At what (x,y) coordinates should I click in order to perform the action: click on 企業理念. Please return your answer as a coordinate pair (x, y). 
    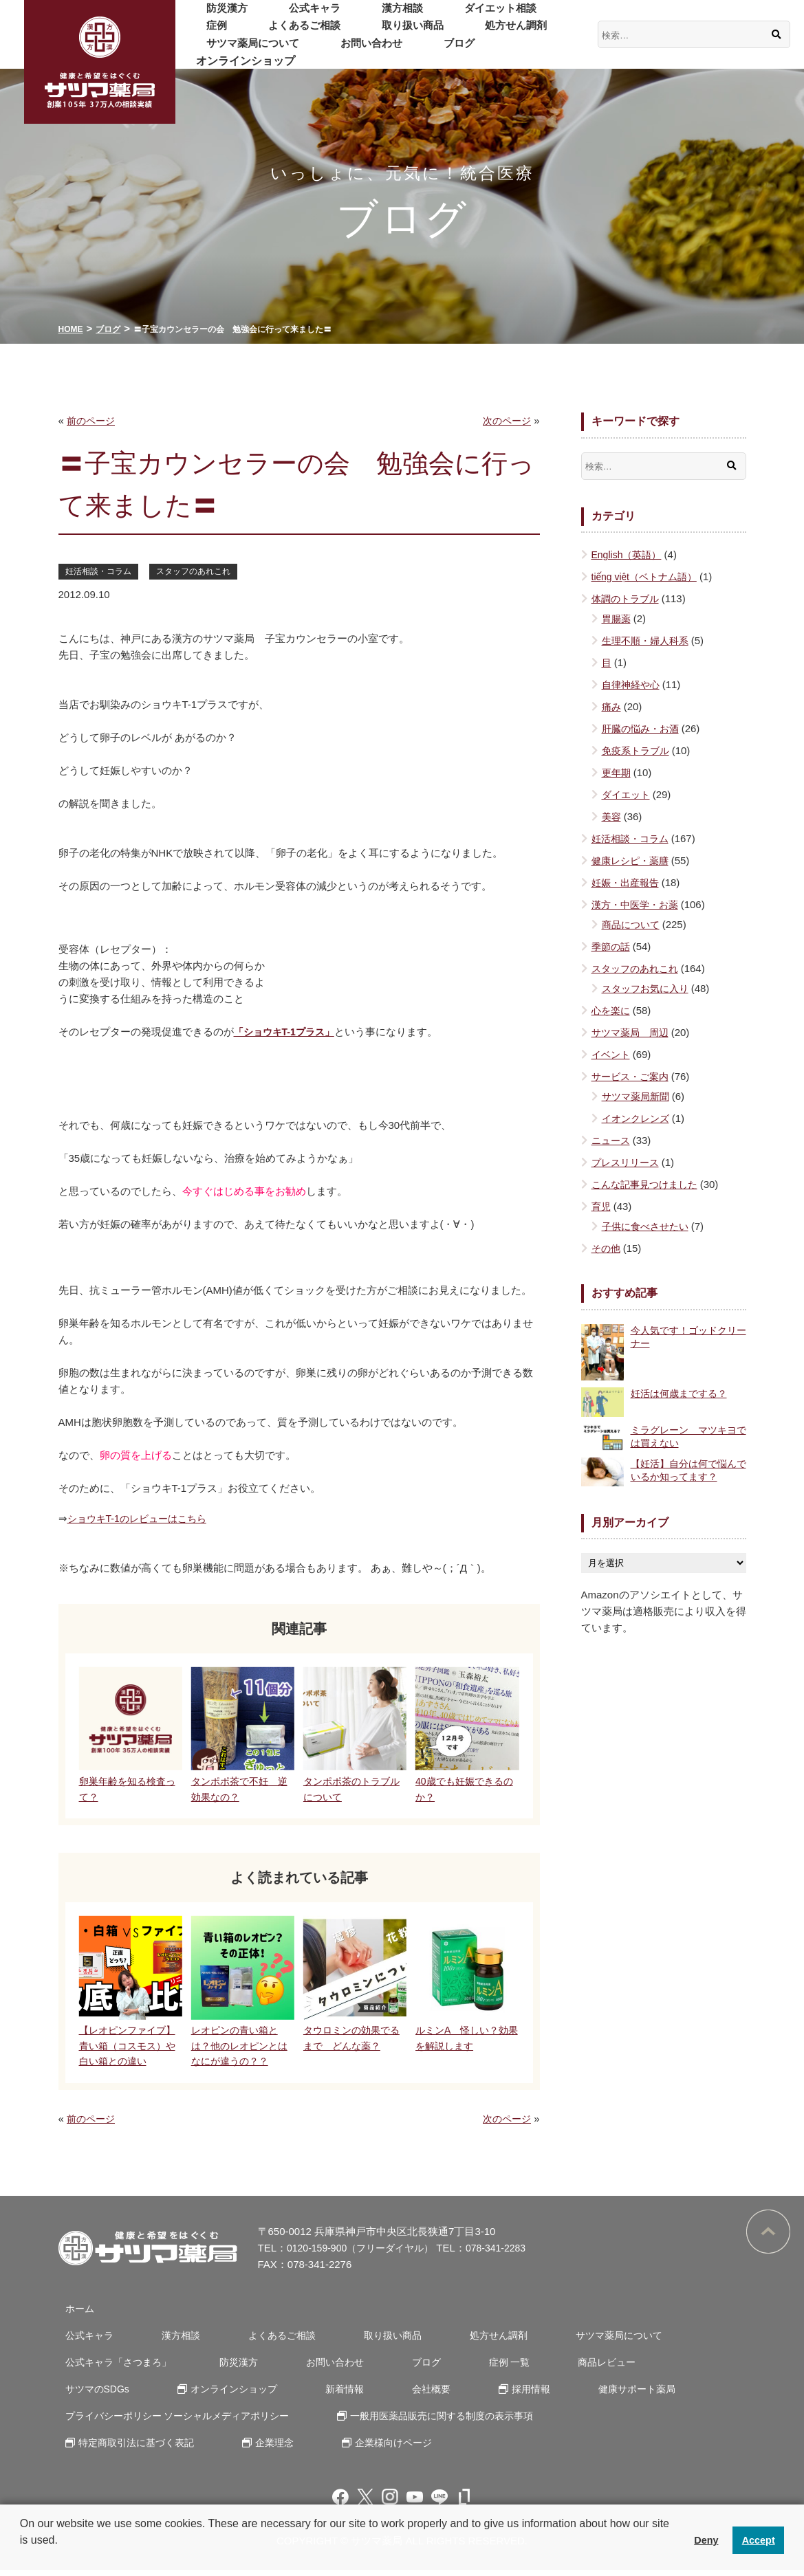
    Looking at the image, I should click on (264, 2448).